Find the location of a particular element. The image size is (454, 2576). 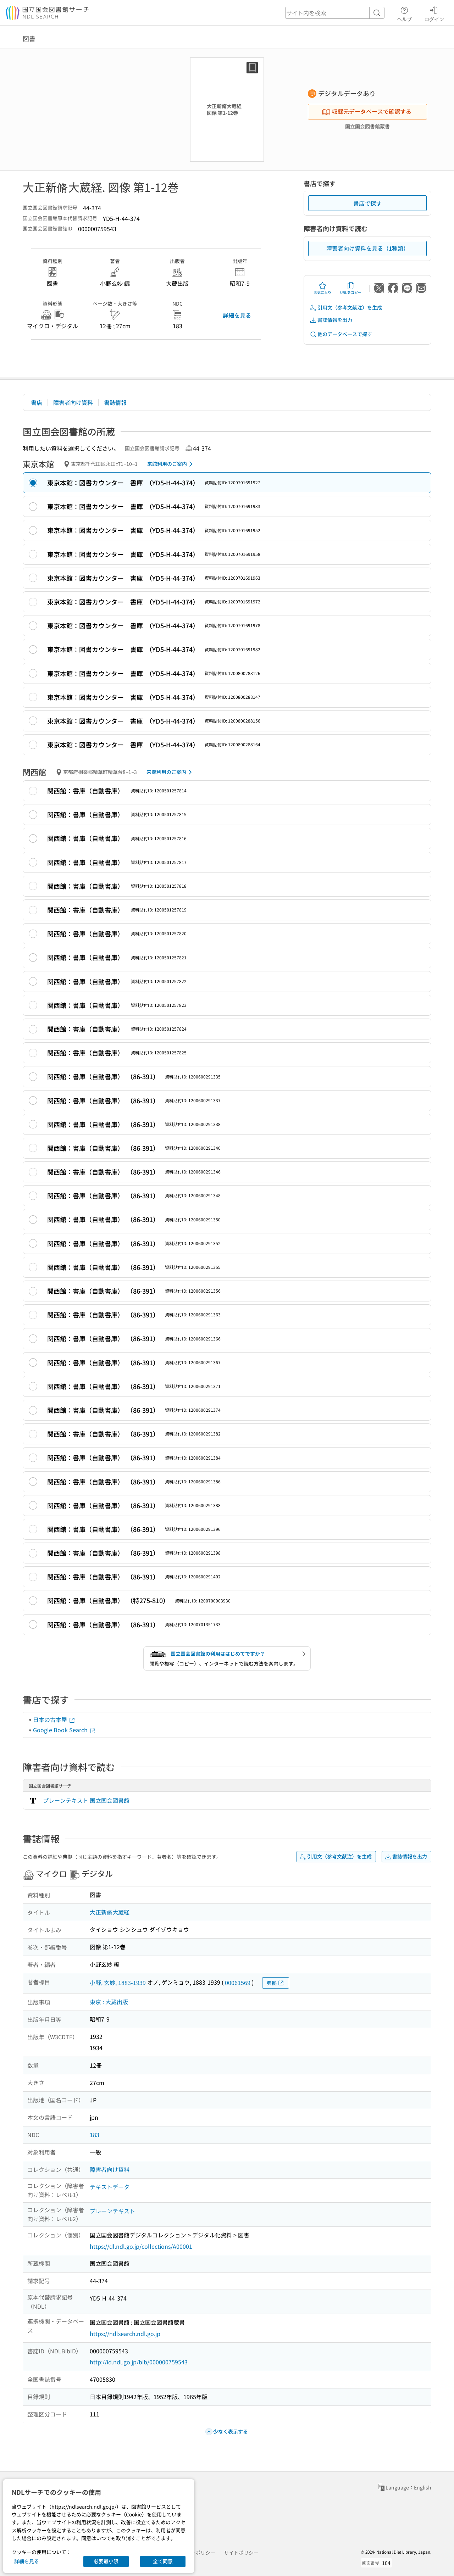

URLをコピー is located at coordinates (350, 288).